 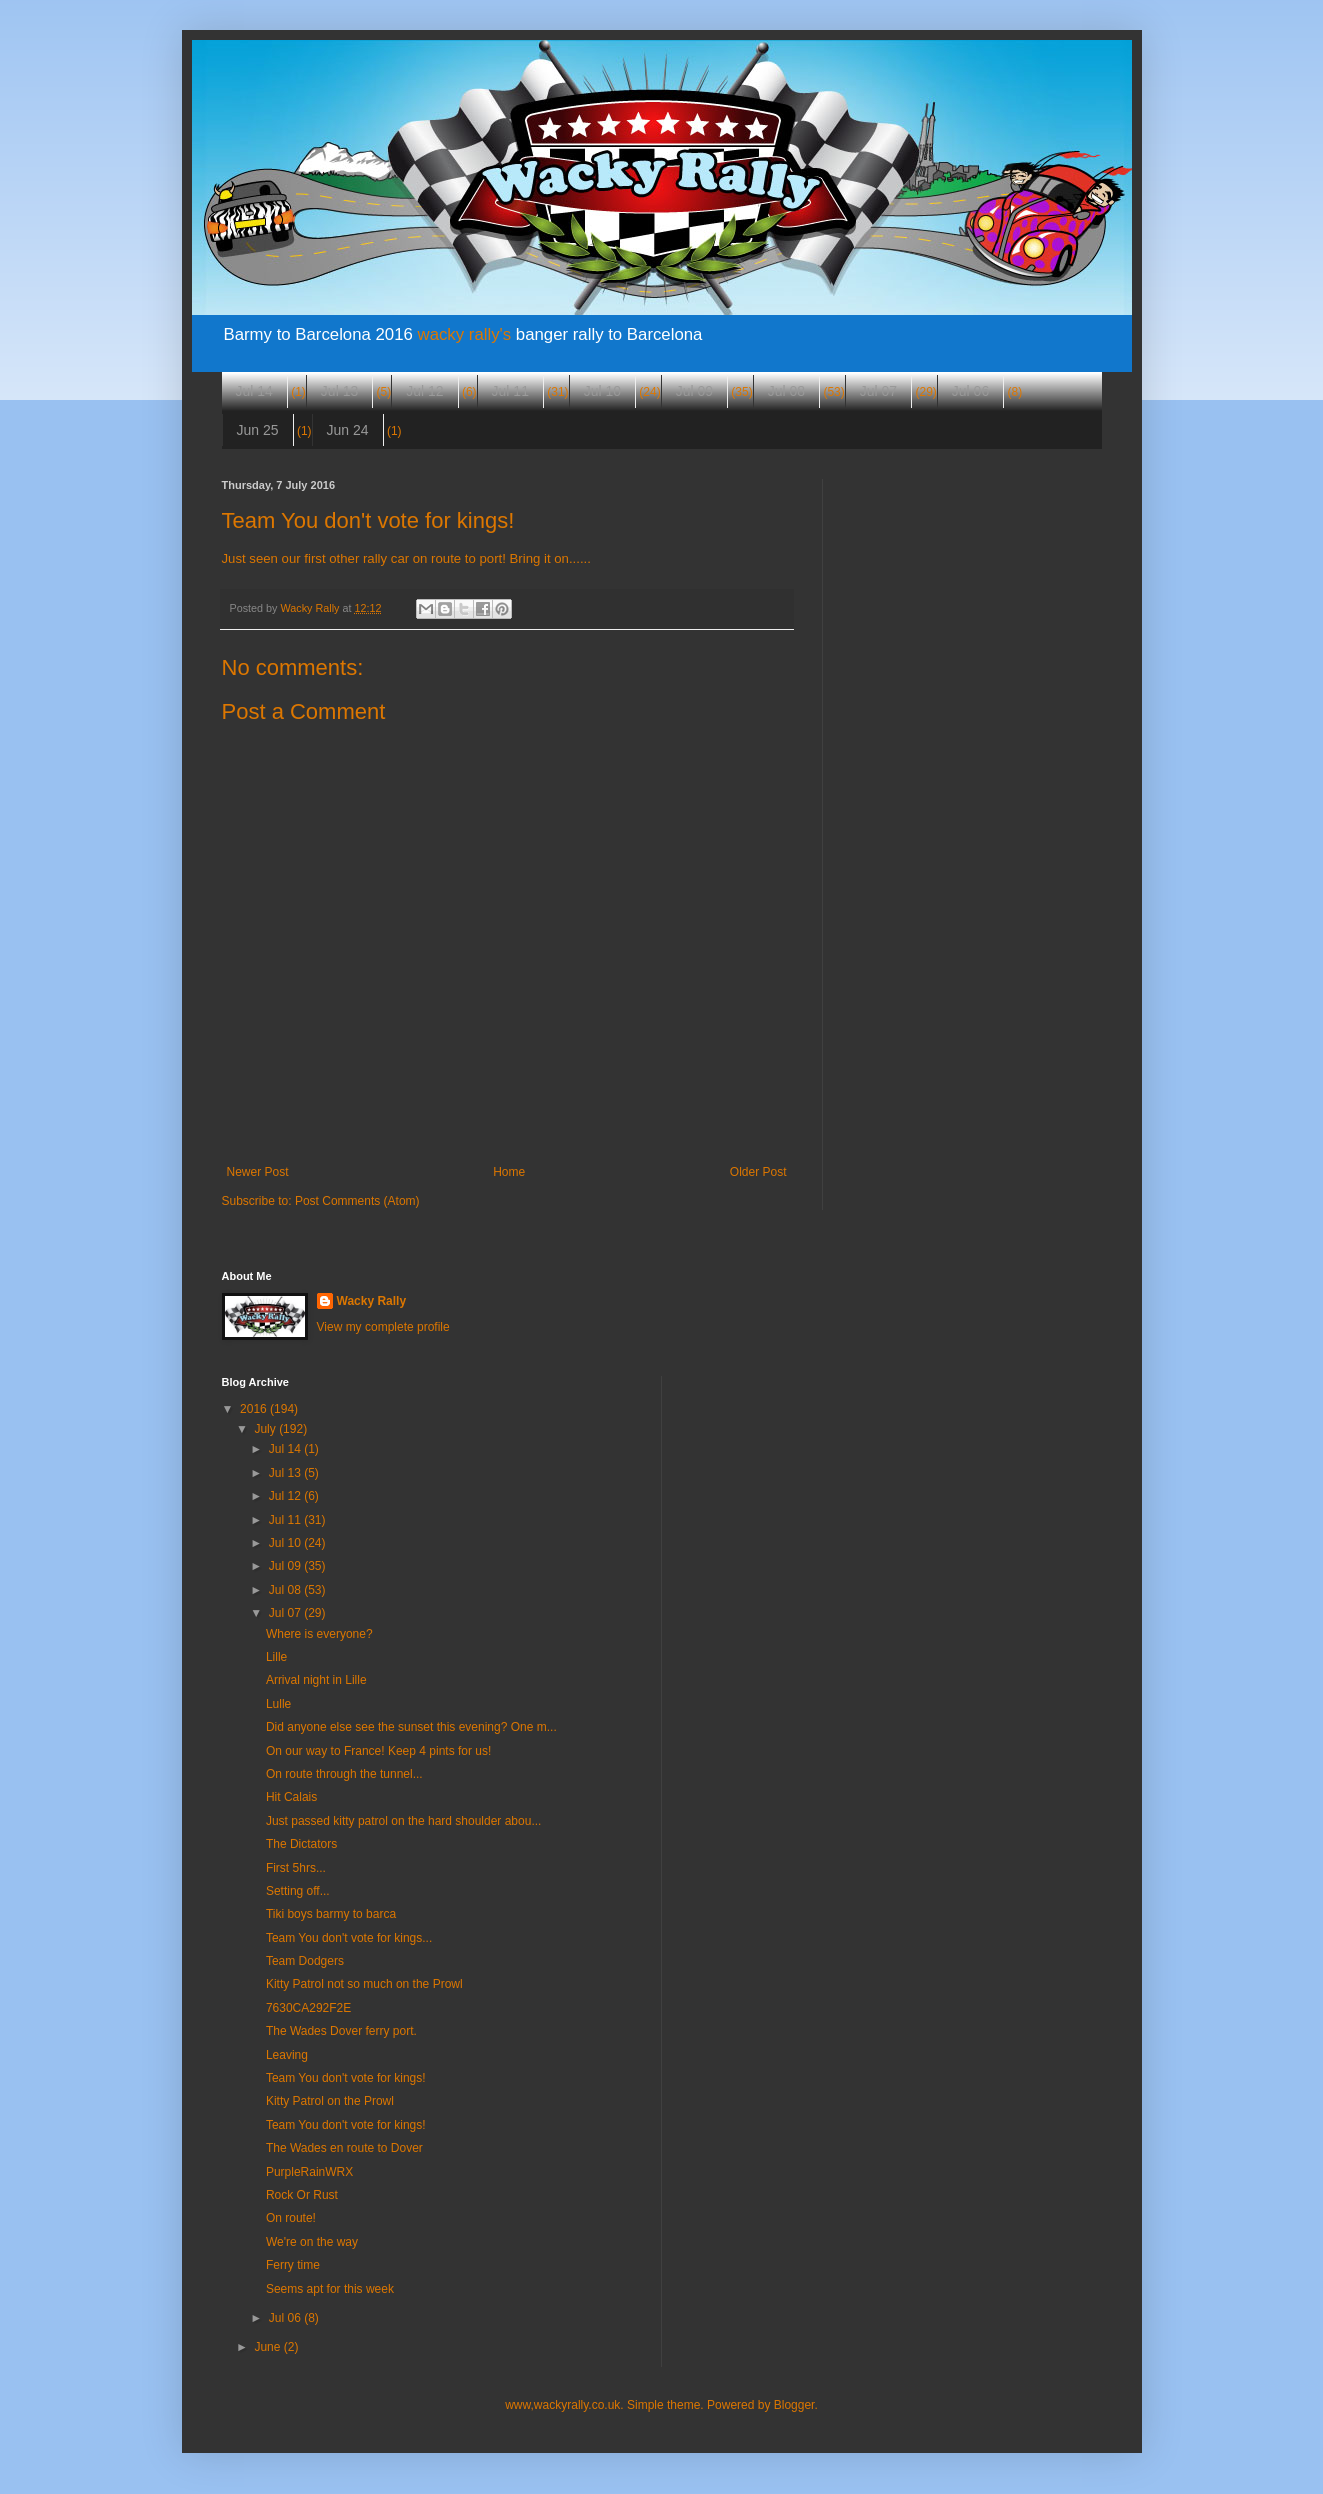 What do you see at coordinates (510, 391) in the screenshot?
I see `Jul 11` at bounding box center [510, 391].